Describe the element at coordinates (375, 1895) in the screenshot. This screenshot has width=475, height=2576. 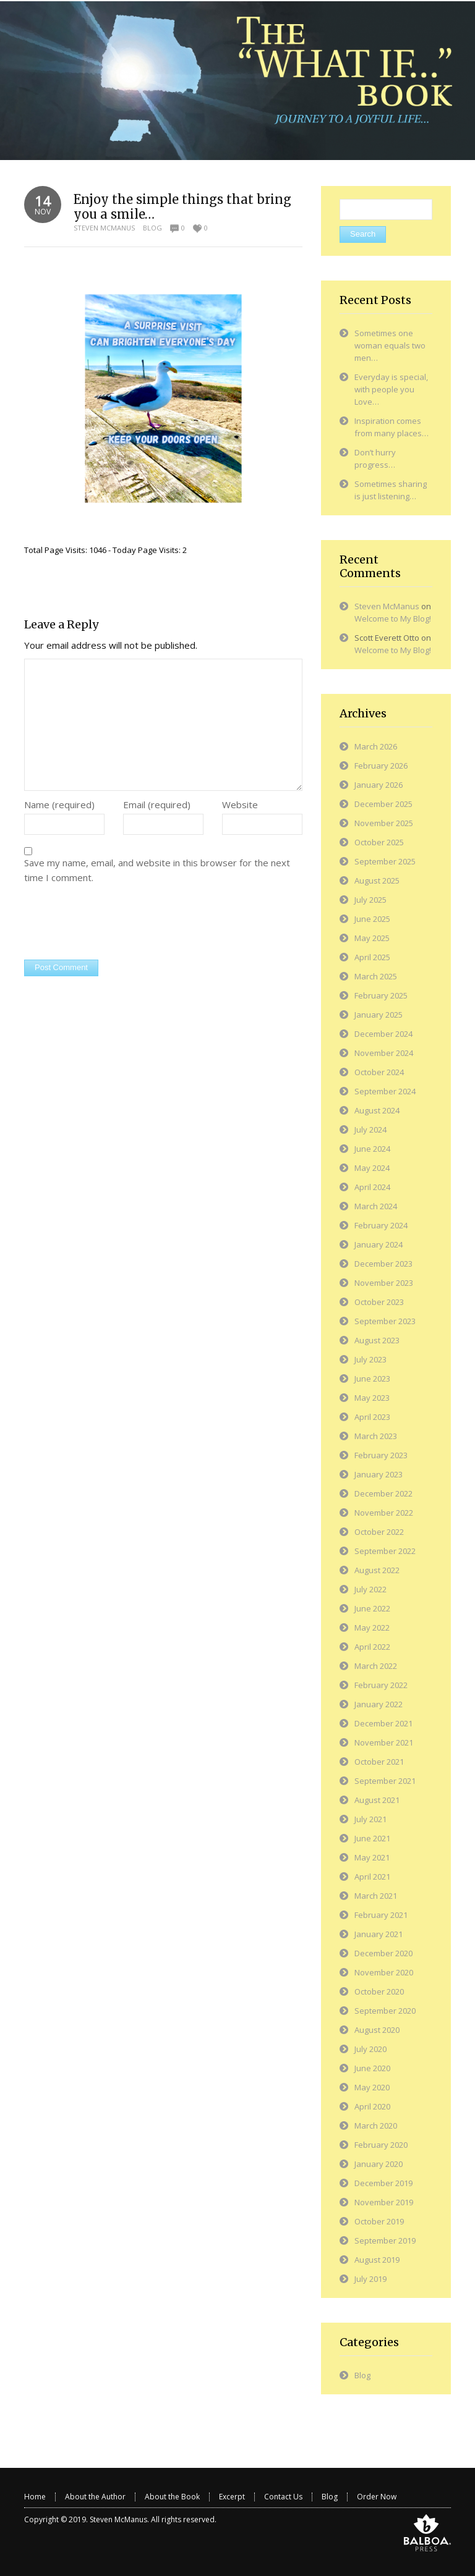
I see `March 2021` at that location.